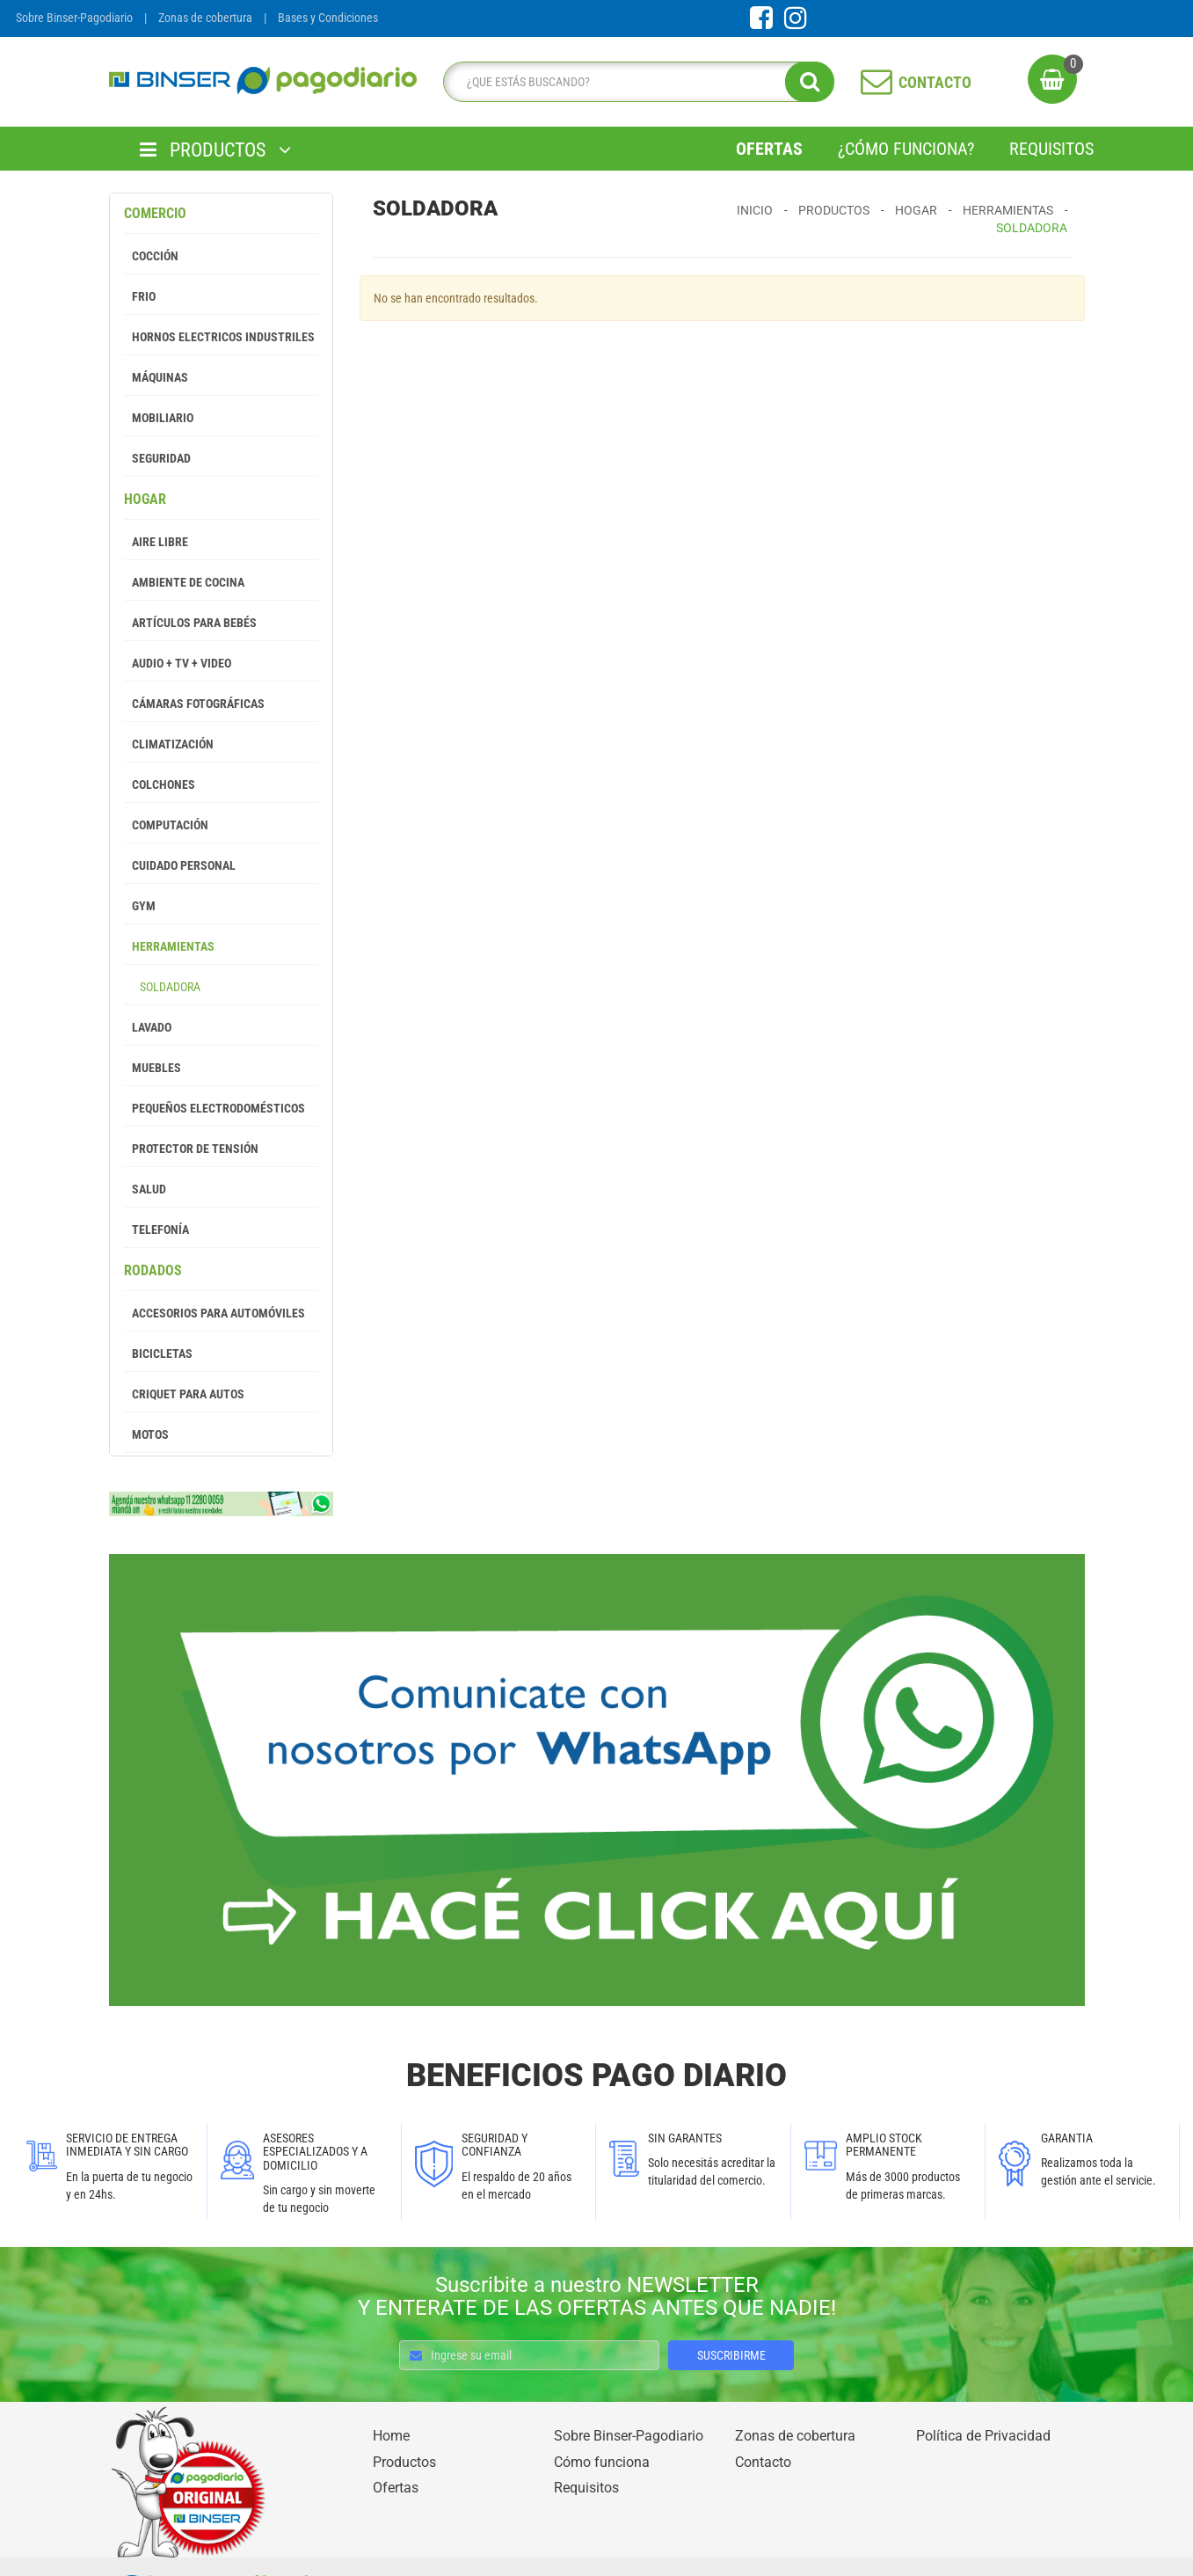 The width and height of the screenshot is (1193, 2576). Describe the element at coordinates (602, 2462) in the screenshot. I see `Cómo funciona` at that location.